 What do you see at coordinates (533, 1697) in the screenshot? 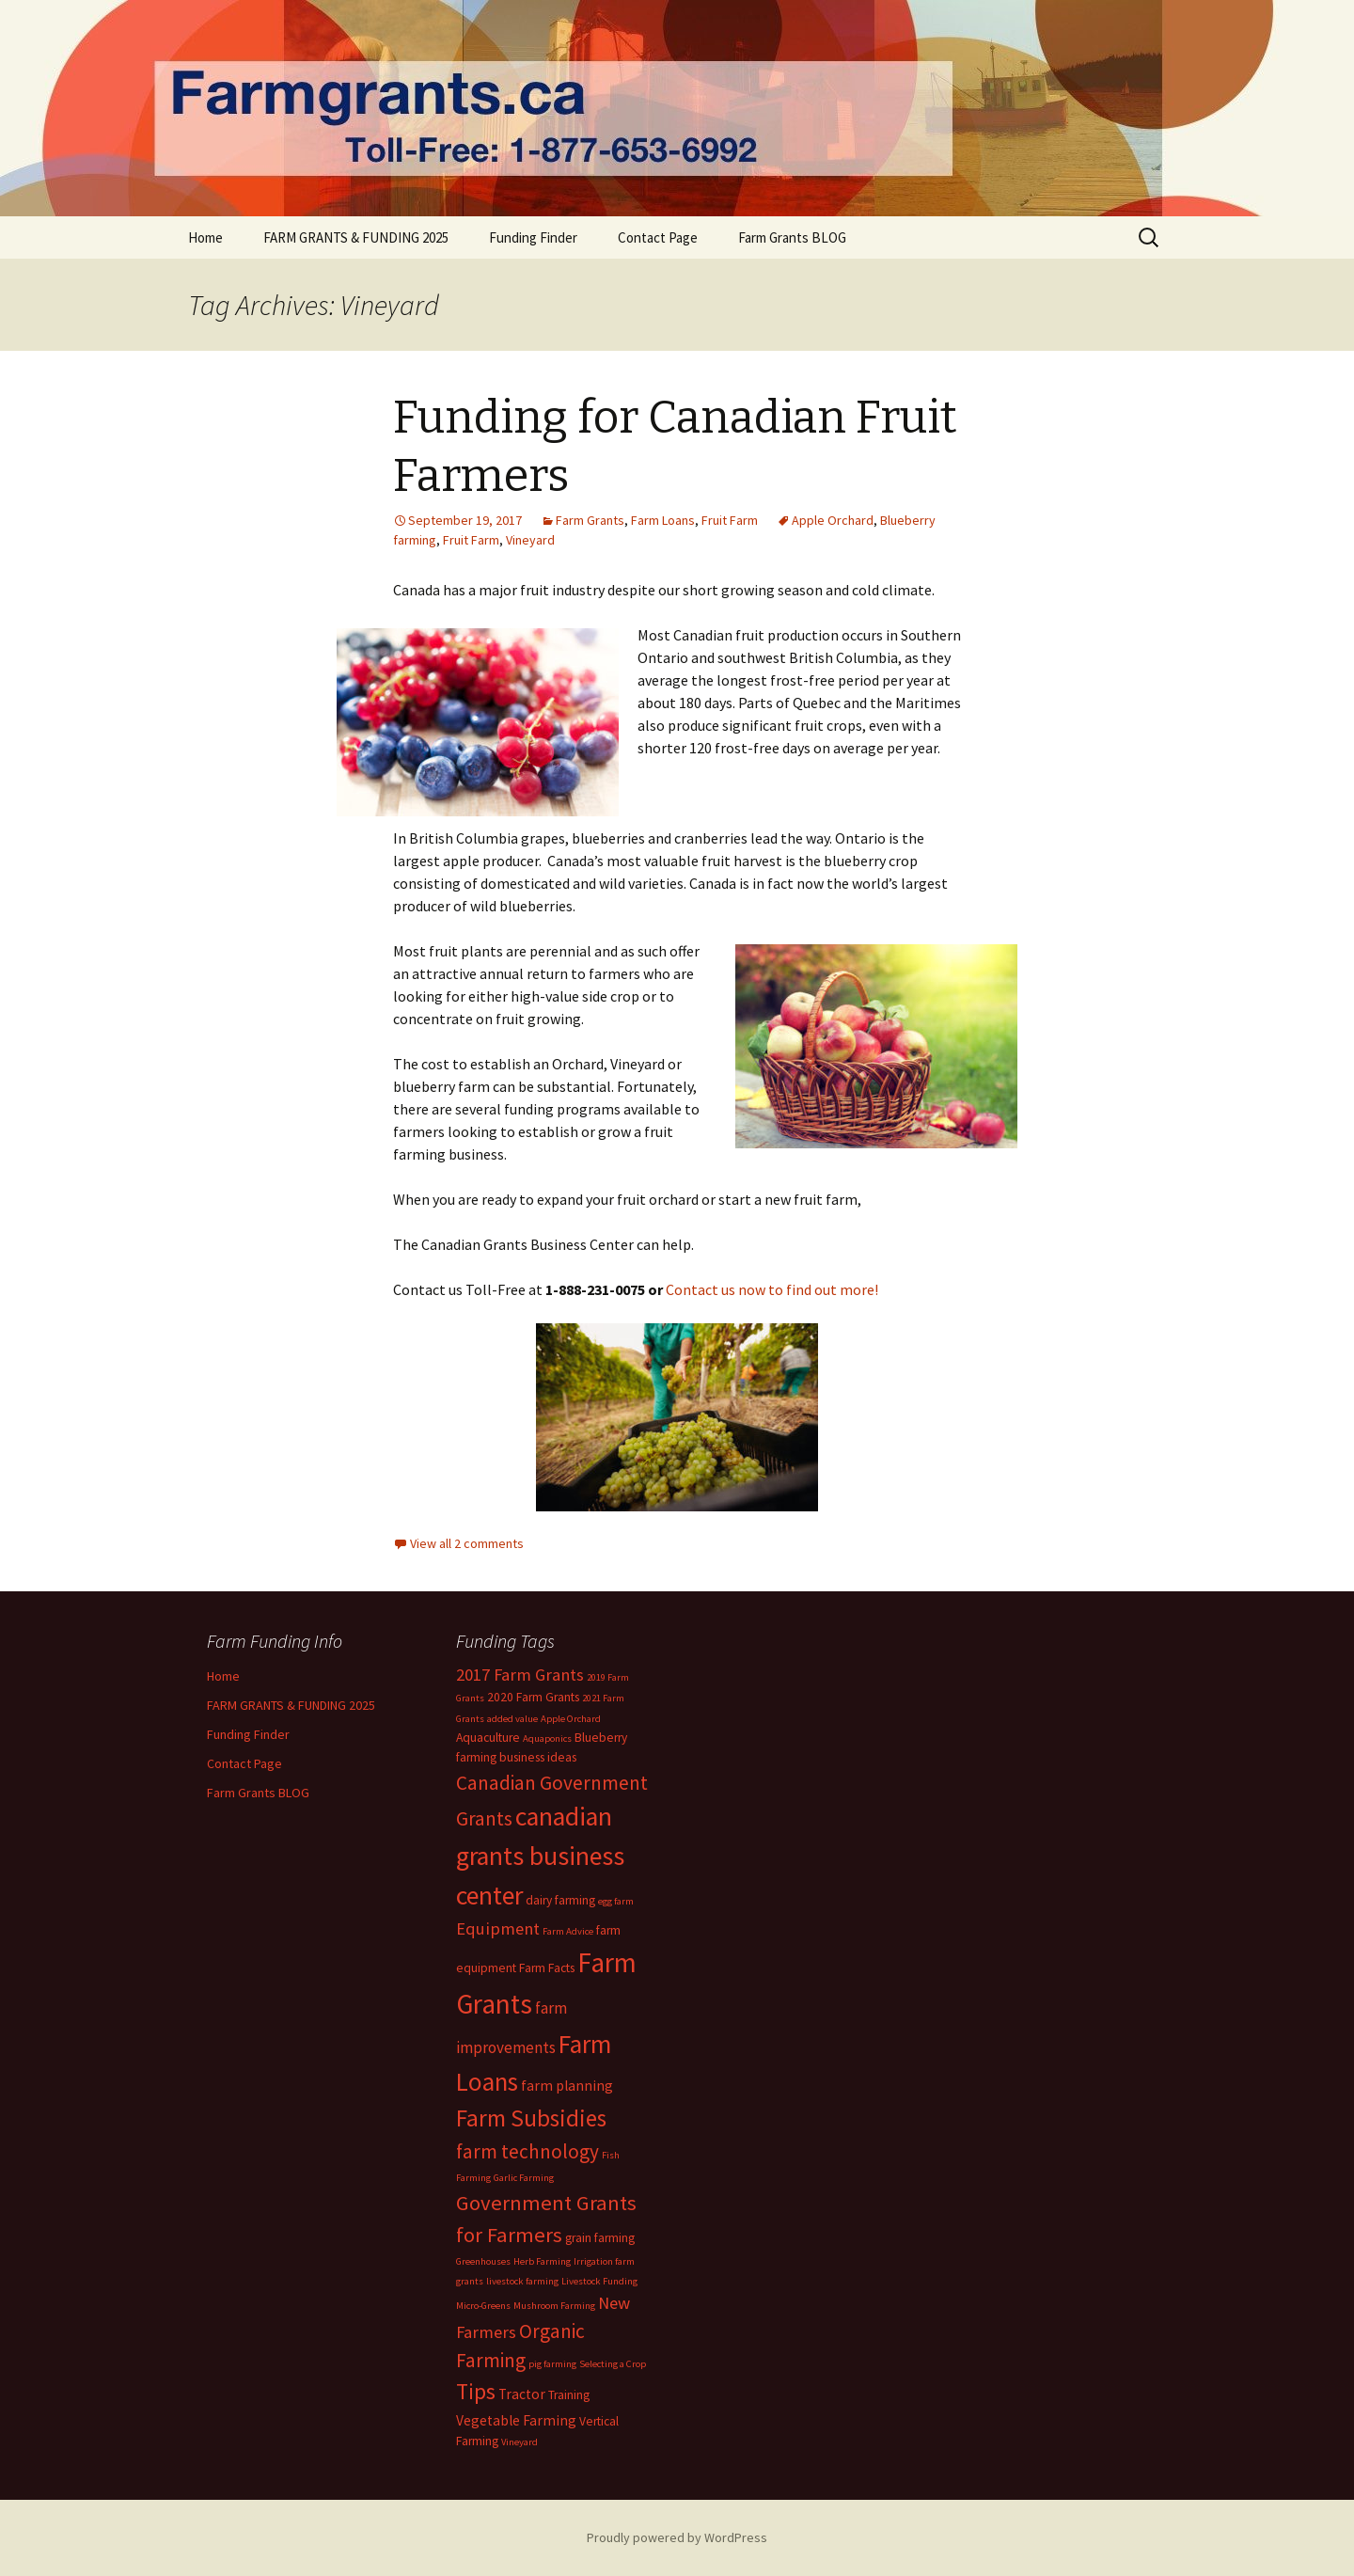
I see `2020 Farm Grants [2020 Farm Grants (2 items)]` at bounding box center [533, 1697].